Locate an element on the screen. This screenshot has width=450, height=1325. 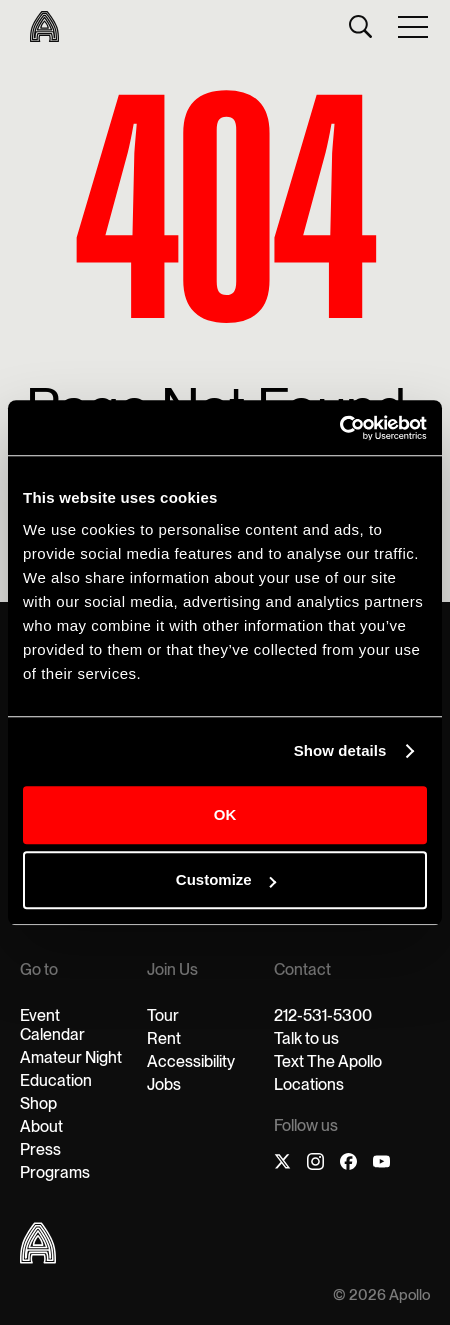
[Cookiebot by Usercentrics - opens in a new window] is located at coordinates (339, 428).